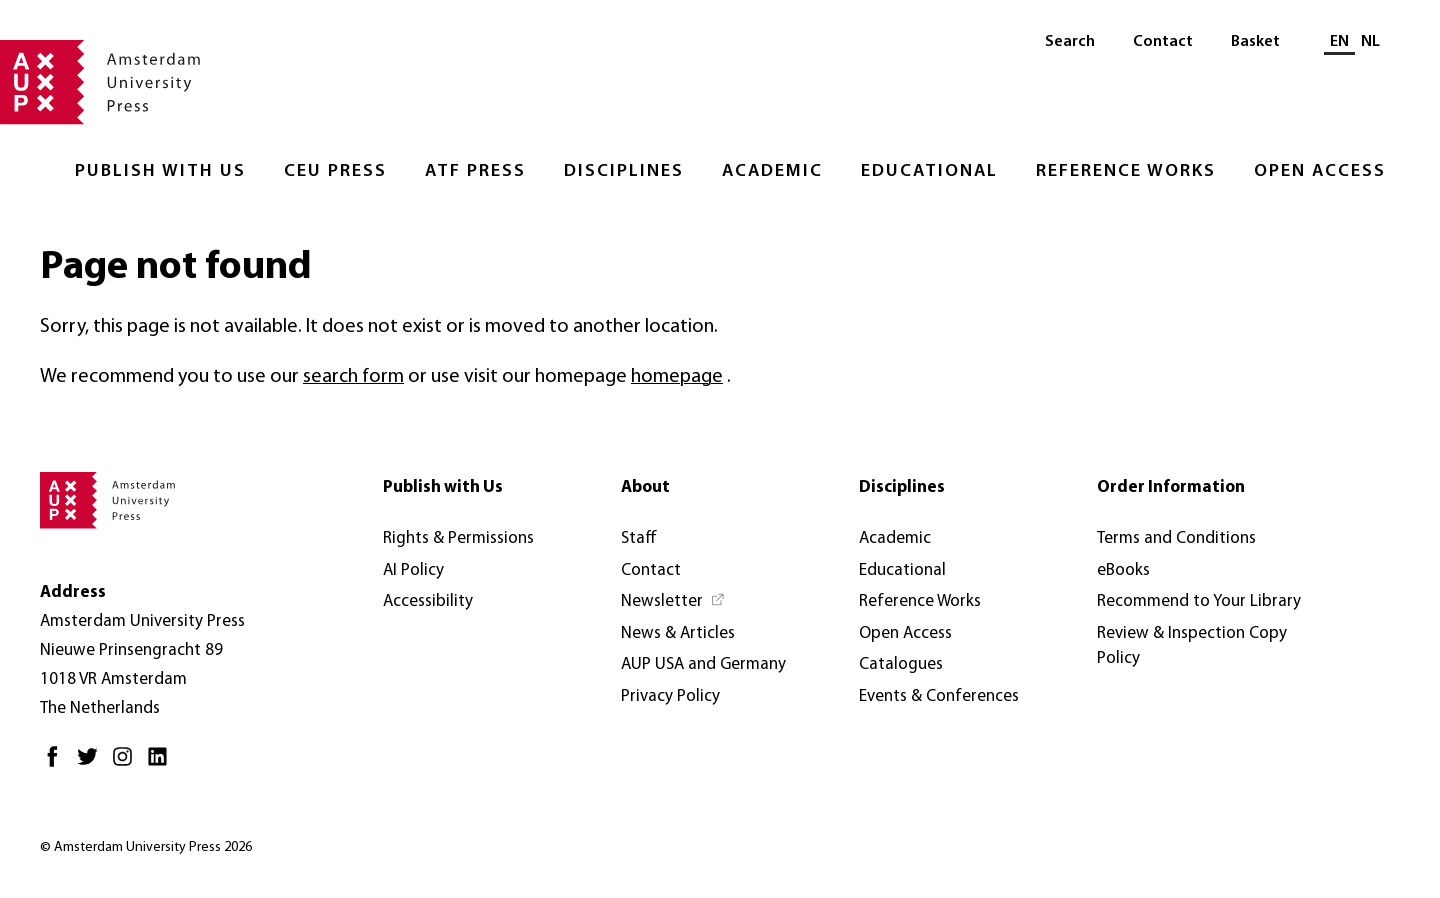  I want to click on NL [Switch to: NL], so click(1370, 42).